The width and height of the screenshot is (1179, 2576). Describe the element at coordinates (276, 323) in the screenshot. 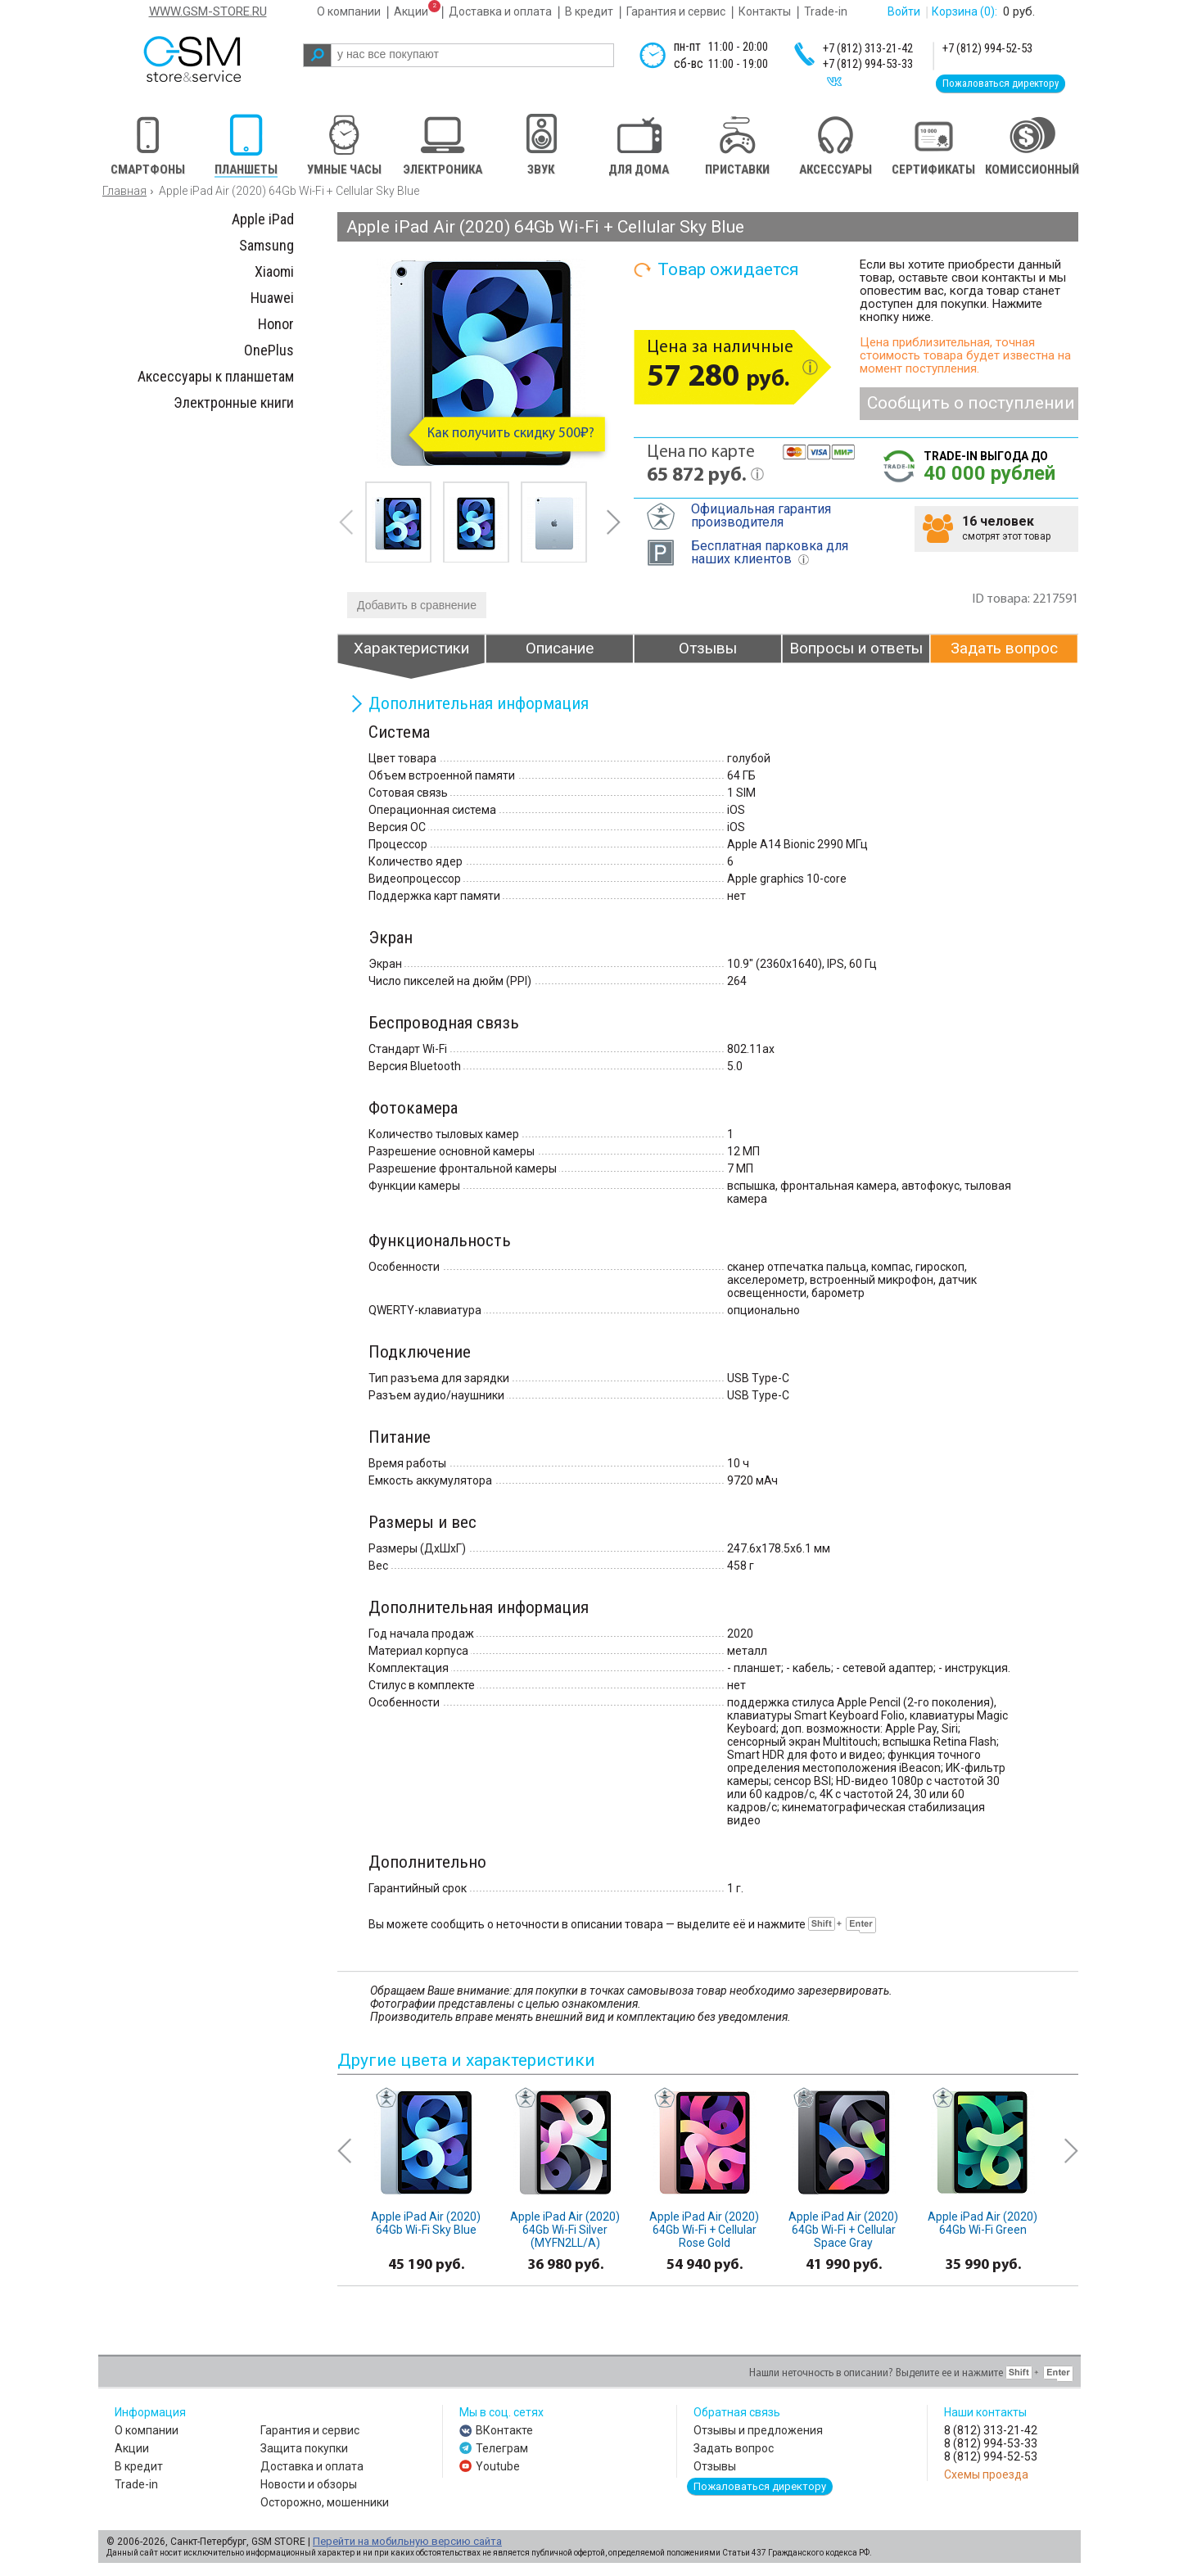

I see `Honor` at that location.